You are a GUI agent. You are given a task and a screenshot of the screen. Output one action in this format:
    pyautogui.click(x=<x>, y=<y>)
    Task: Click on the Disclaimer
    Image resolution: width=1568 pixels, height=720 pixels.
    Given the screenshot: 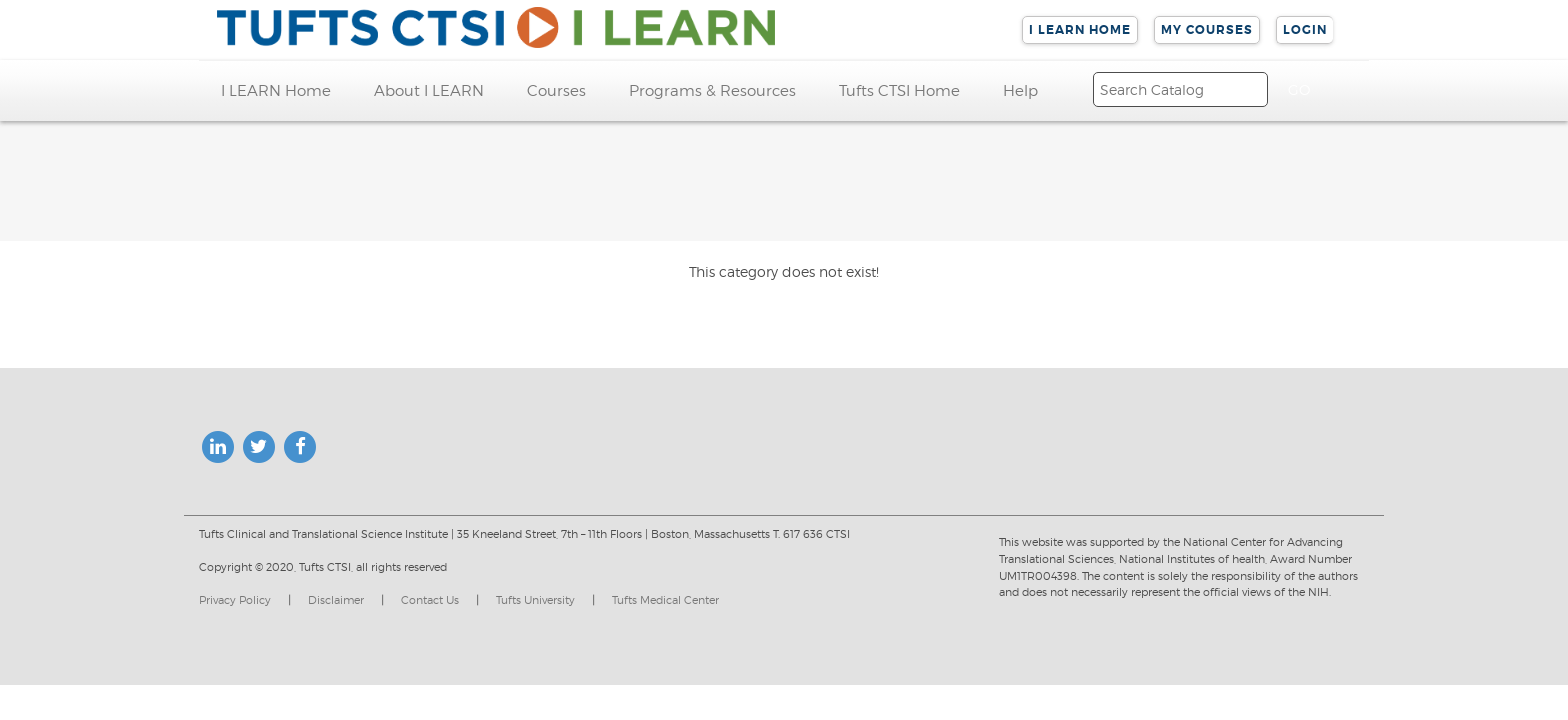 What is the action you would take?
    pyautogui.click(x=336, y=600)
    